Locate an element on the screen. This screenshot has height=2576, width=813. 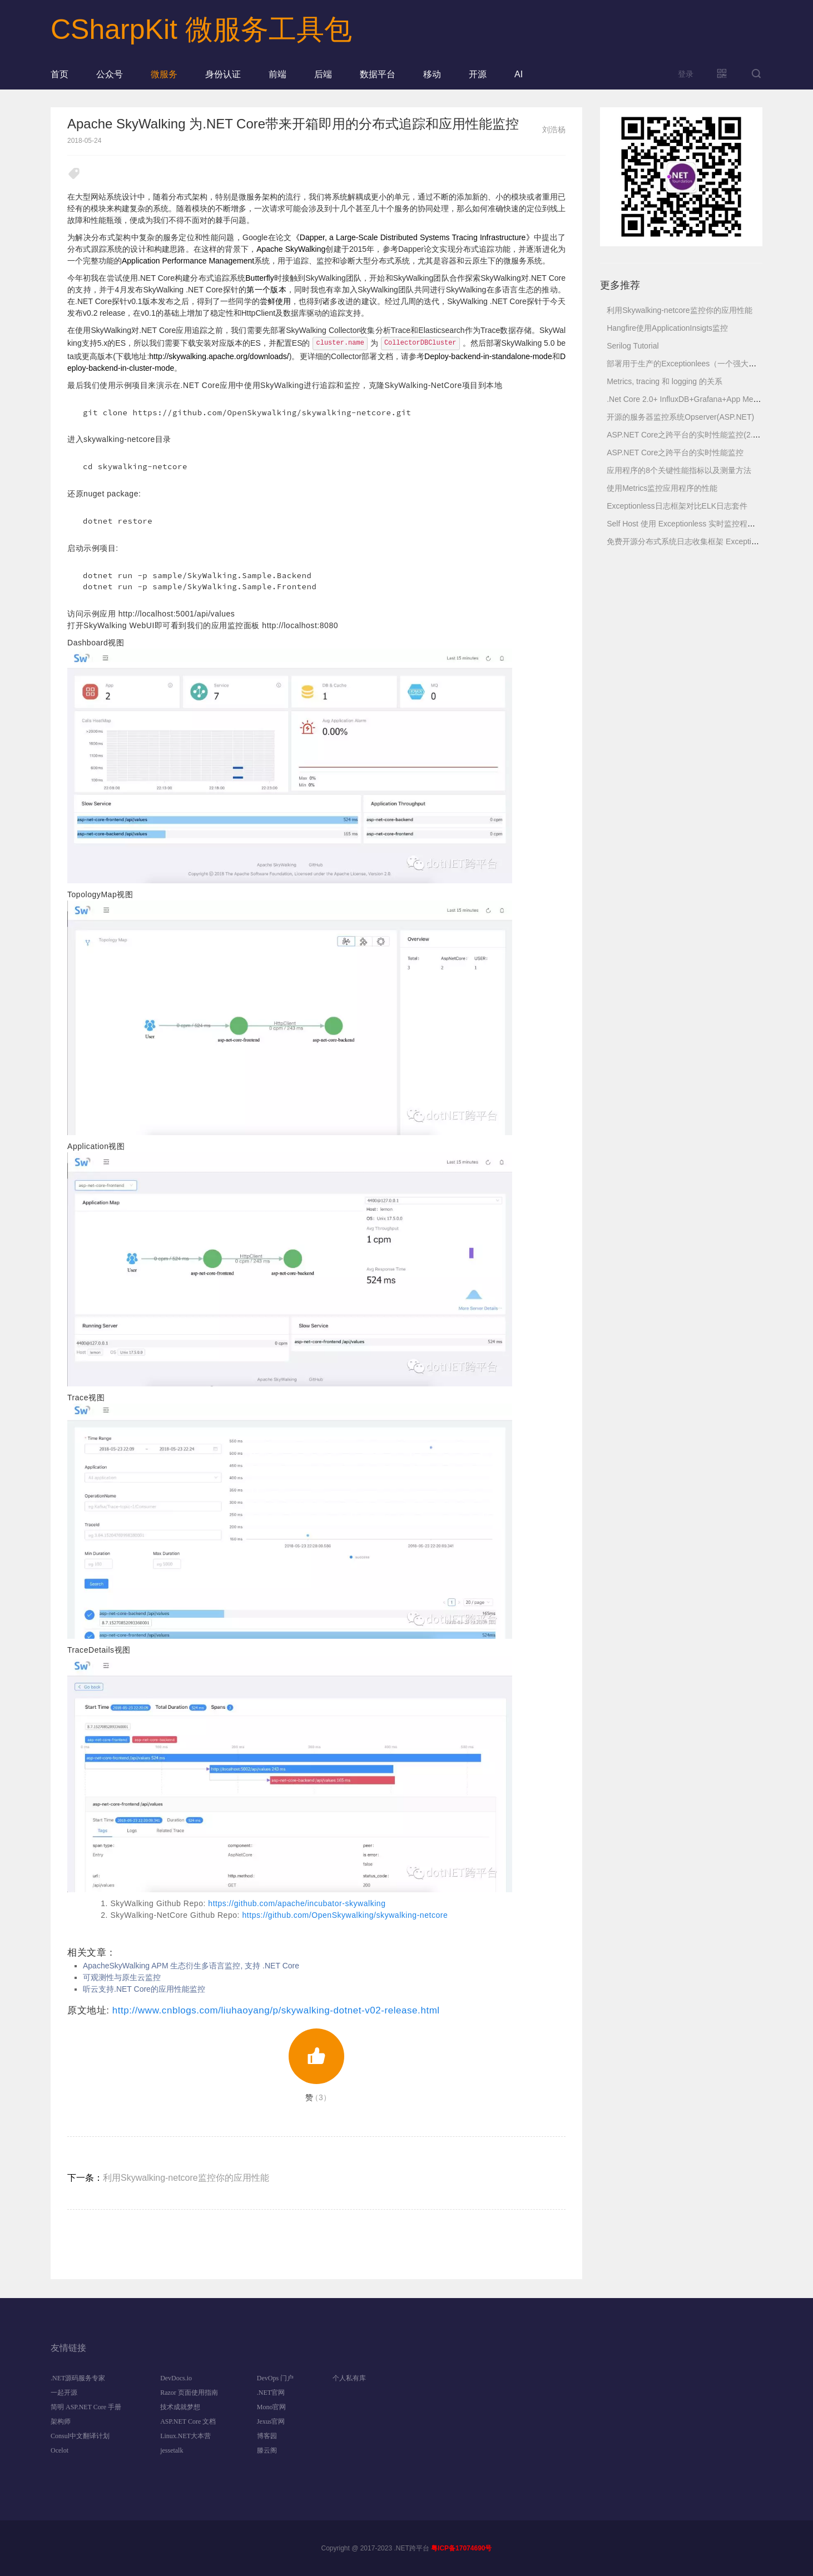
Self Host 使用 Exceptionless 实时监控程序运行日志服务 is located at coordinates (704, 523).